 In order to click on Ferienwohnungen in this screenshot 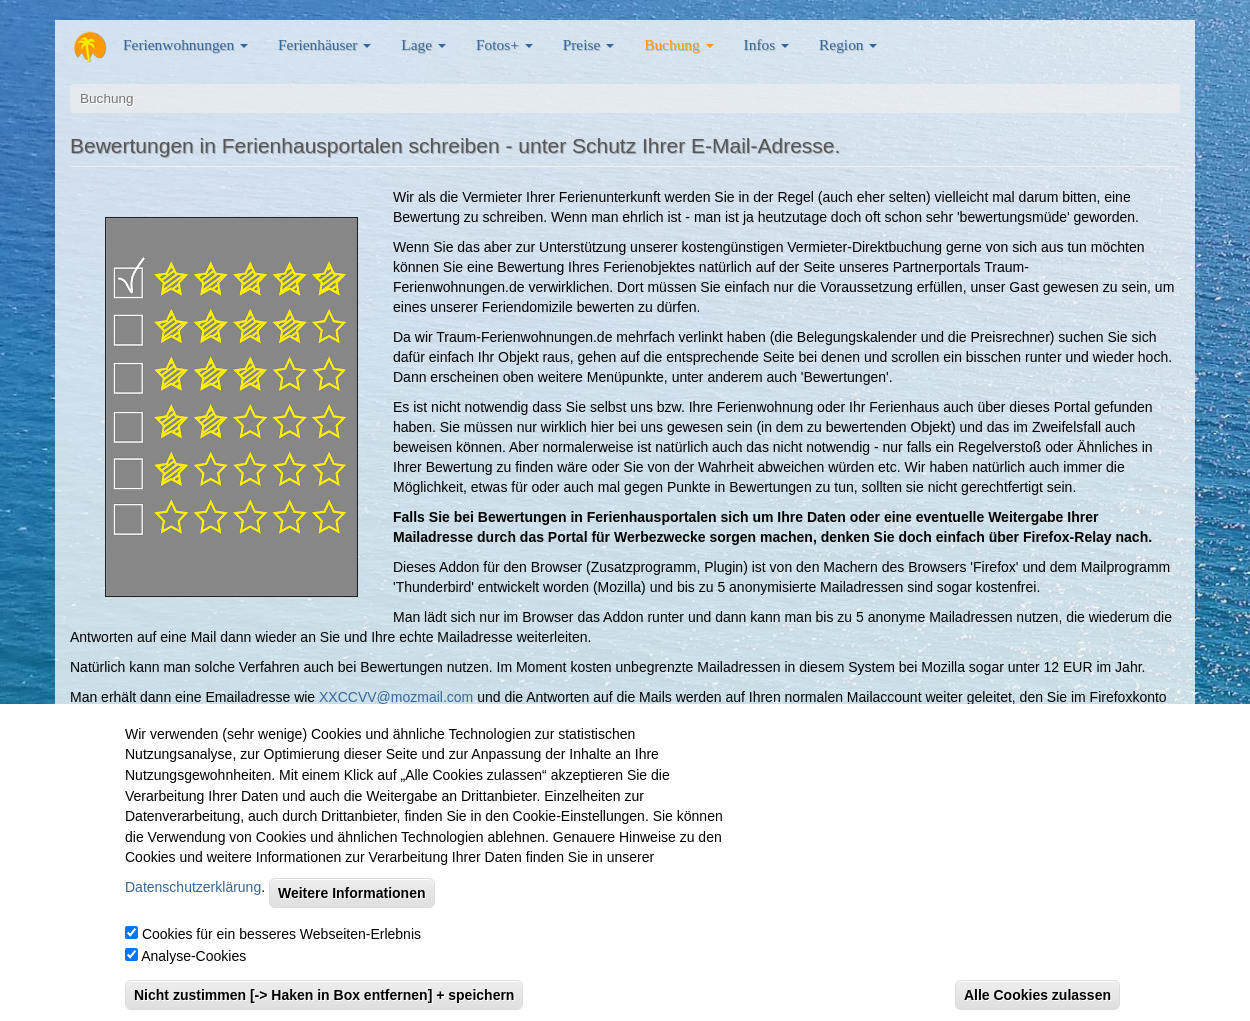, I will do `click(185, 44)`.